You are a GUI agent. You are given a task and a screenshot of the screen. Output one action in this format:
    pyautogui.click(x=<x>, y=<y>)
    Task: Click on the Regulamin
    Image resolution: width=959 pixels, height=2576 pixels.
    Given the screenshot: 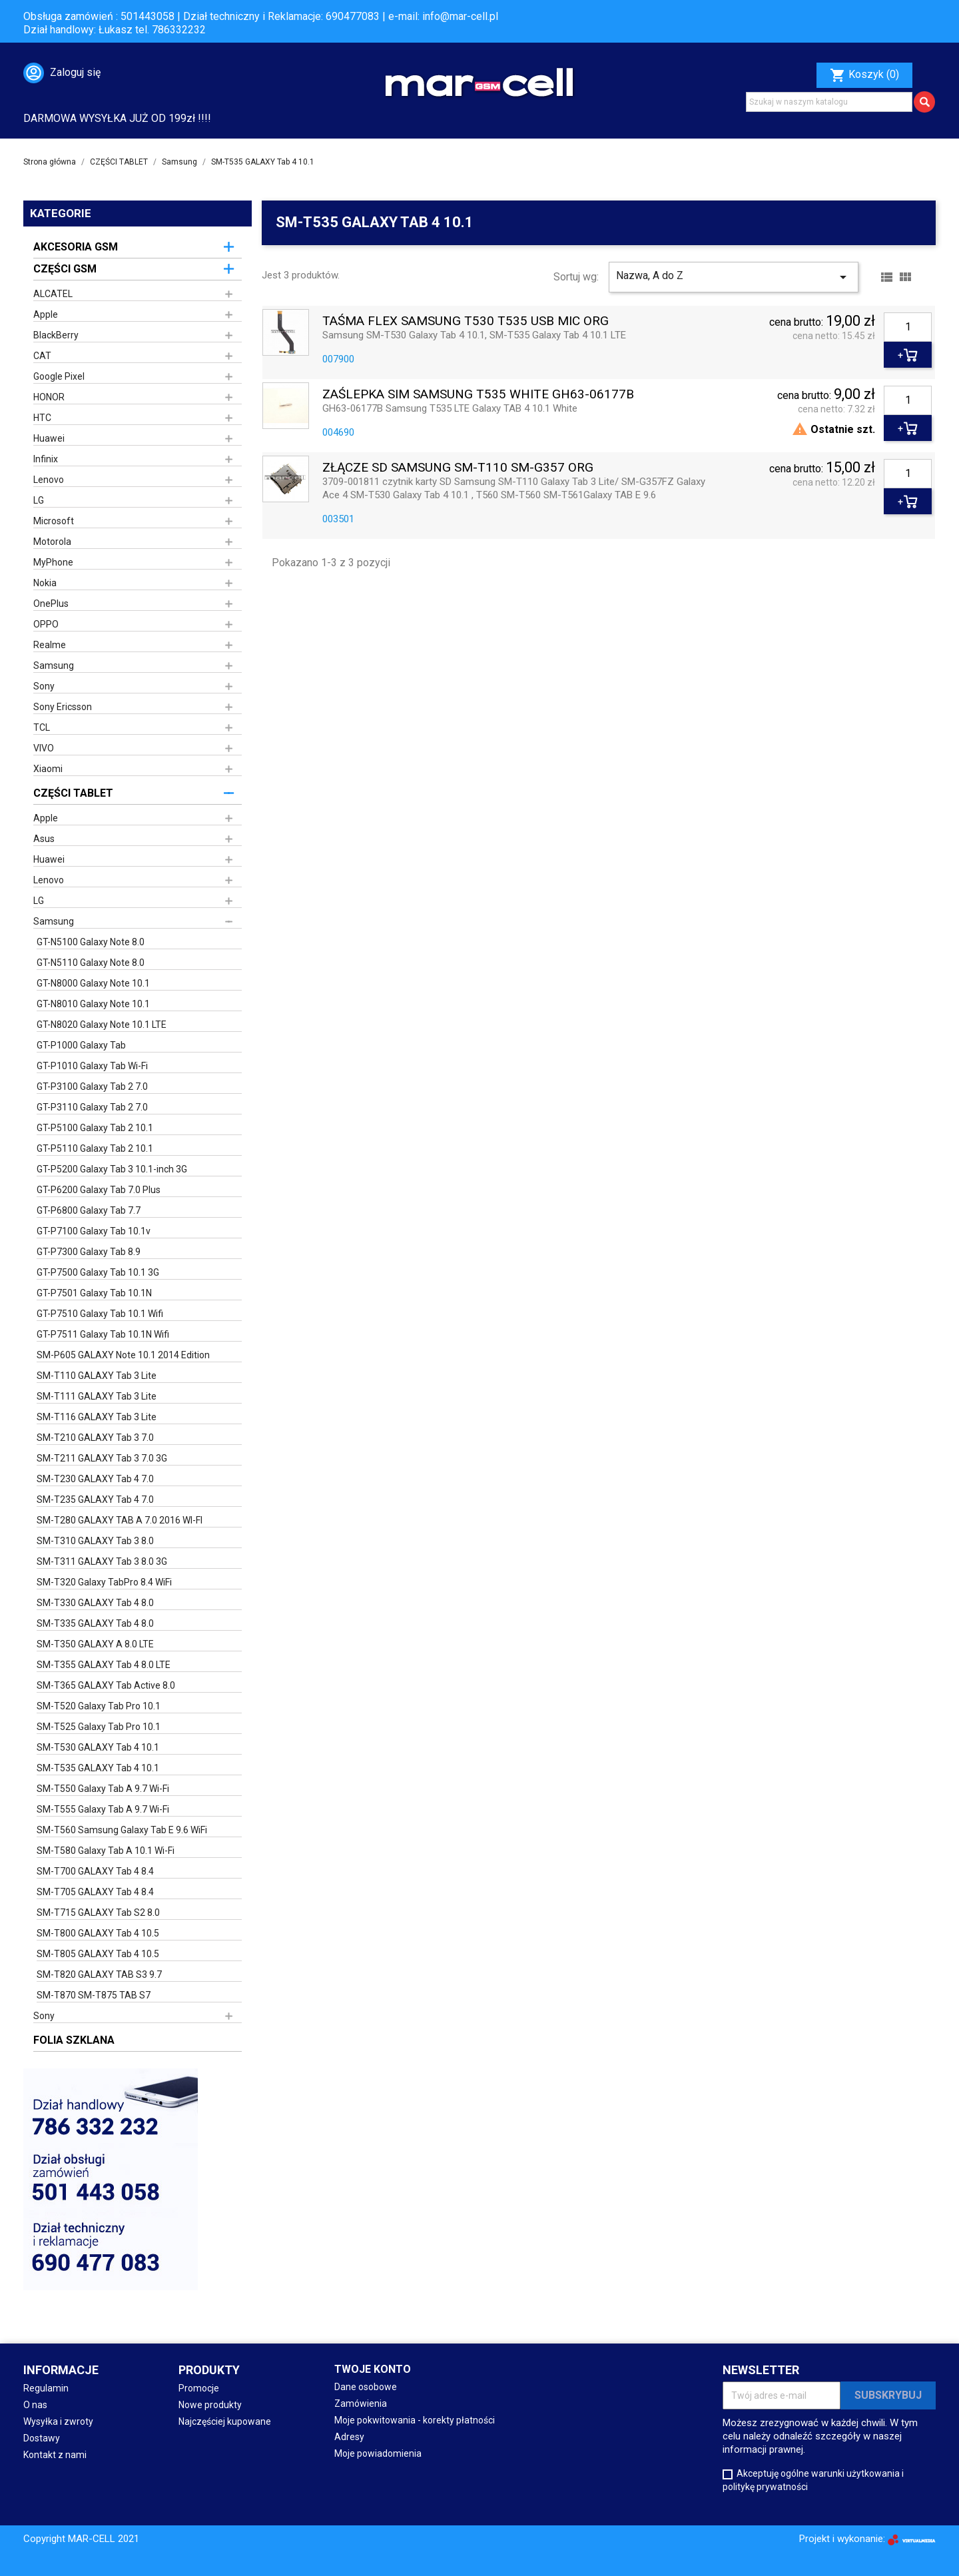 What is the action you would take?
    pyautogui.click(x=46, y=2388)
    